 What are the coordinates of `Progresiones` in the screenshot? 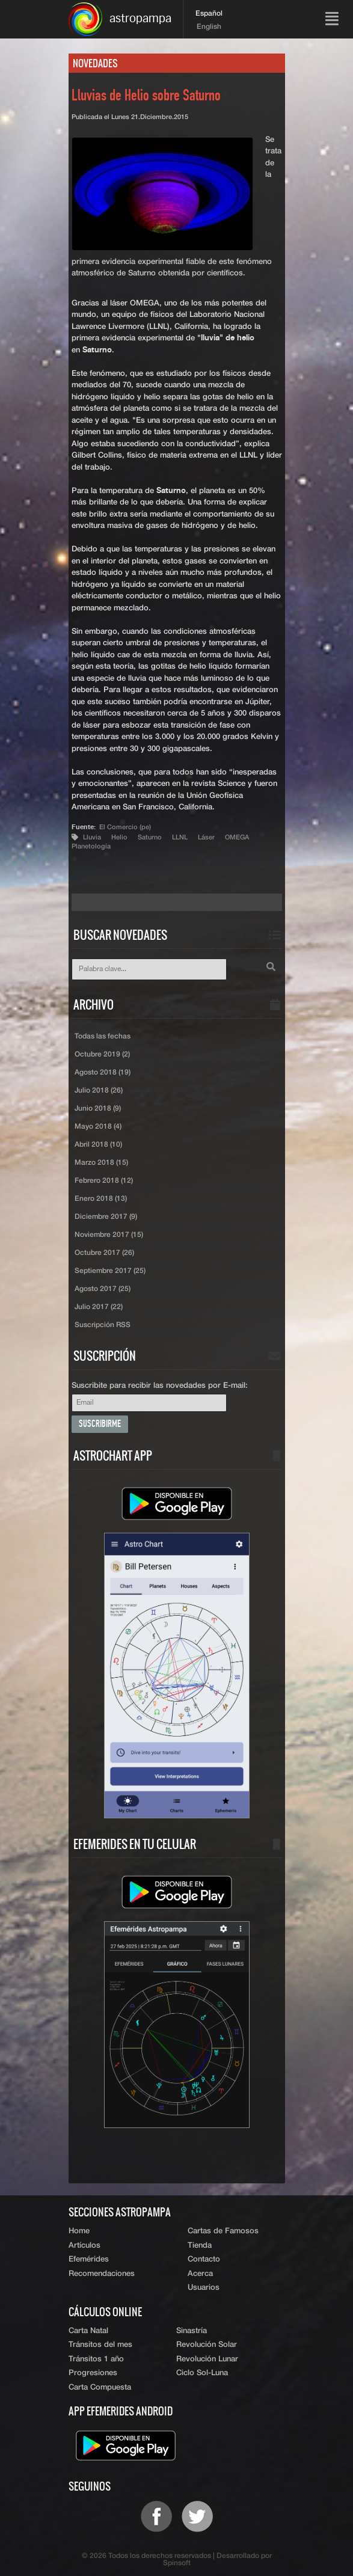 It's located at (93, 2373).